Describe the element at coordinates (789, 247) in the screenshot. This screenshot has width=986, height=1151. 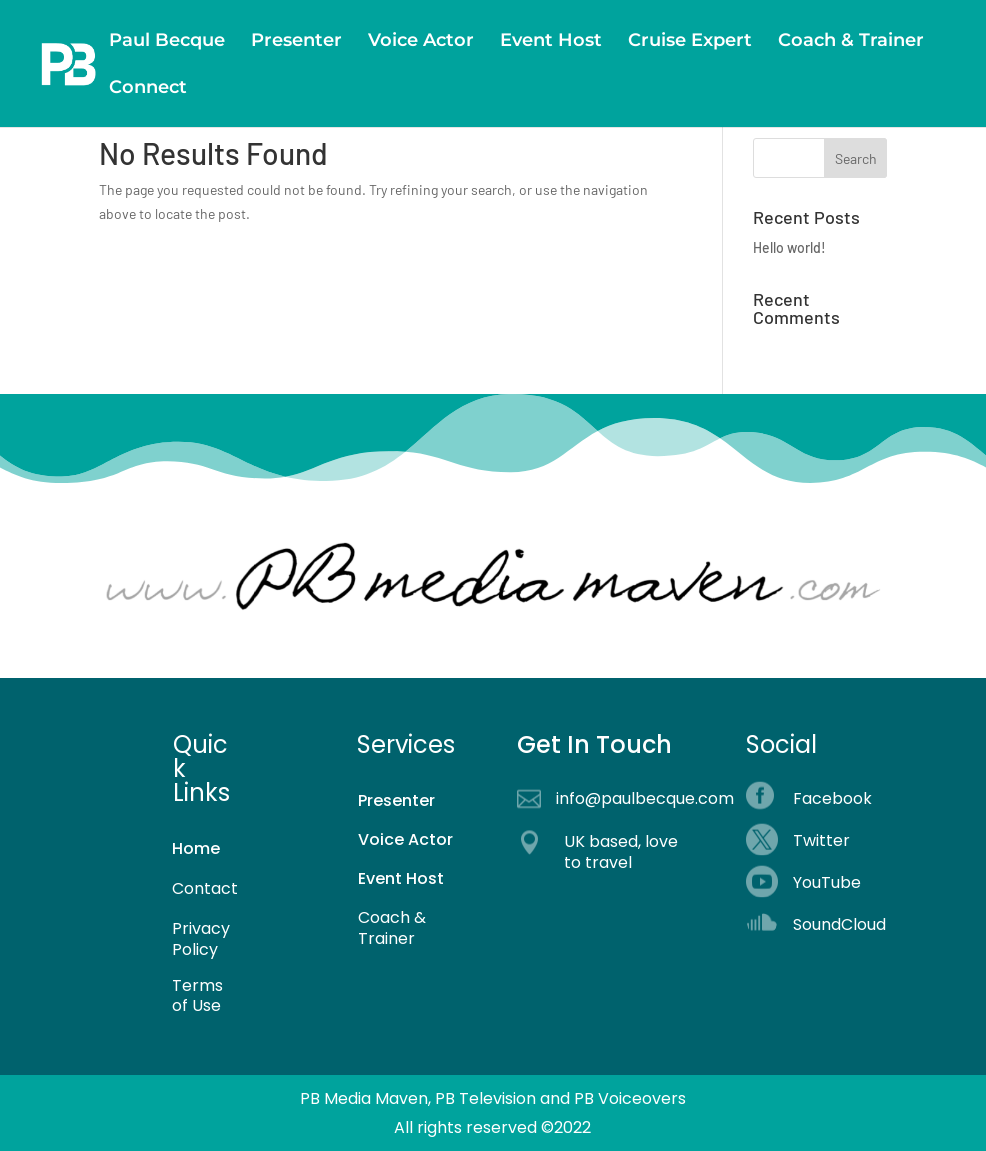
I see `Hello world!` at that location.